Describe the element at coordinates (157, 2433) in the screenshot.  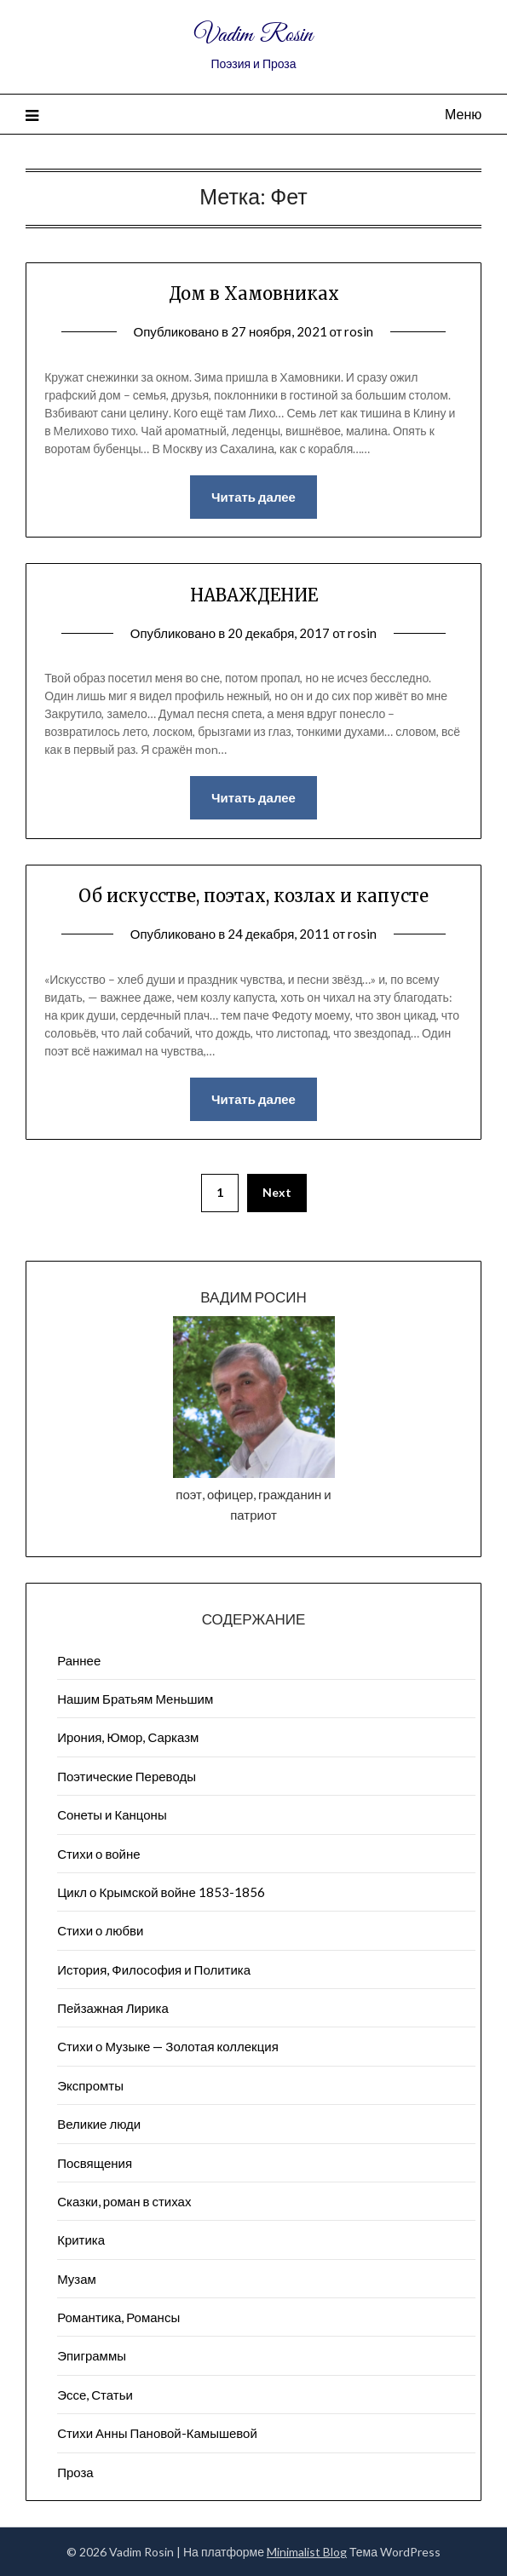
I see `Стихи Анны Пановой-Камышевой` at that location.